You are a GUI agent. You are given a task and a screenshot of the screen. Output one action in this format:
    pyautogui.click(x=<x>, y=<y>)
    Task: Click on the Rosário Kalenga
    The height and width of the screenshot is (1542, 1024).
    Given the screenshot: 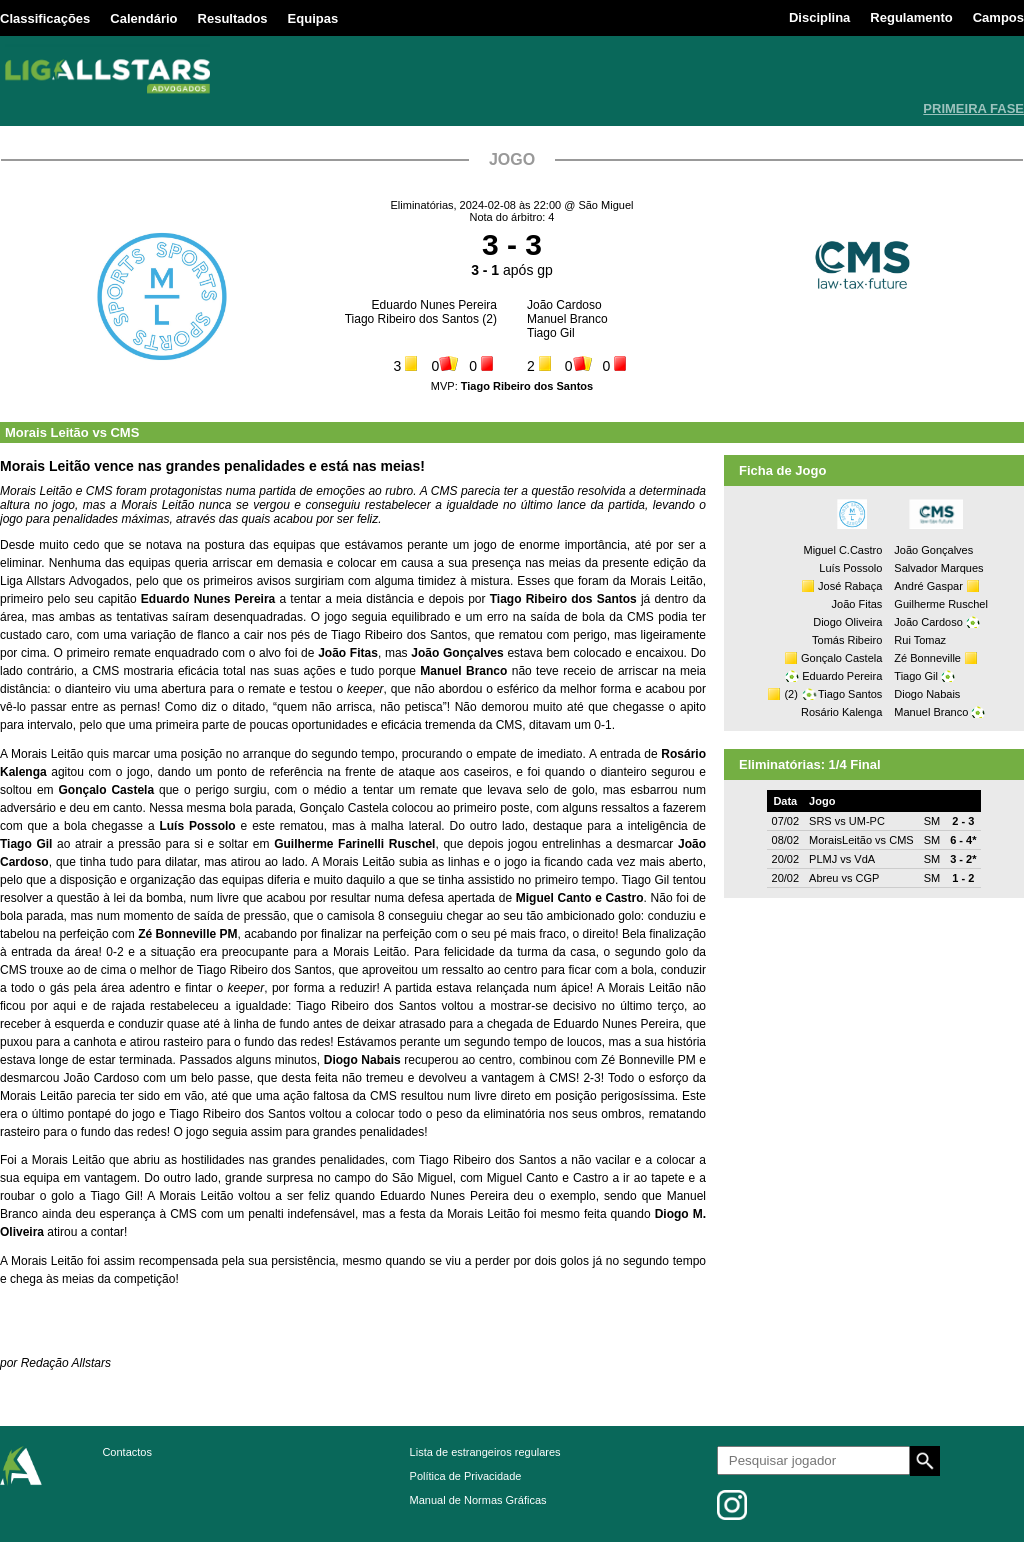 What is the action you would take?
    pyautogui.click(x=841, y=712)
    